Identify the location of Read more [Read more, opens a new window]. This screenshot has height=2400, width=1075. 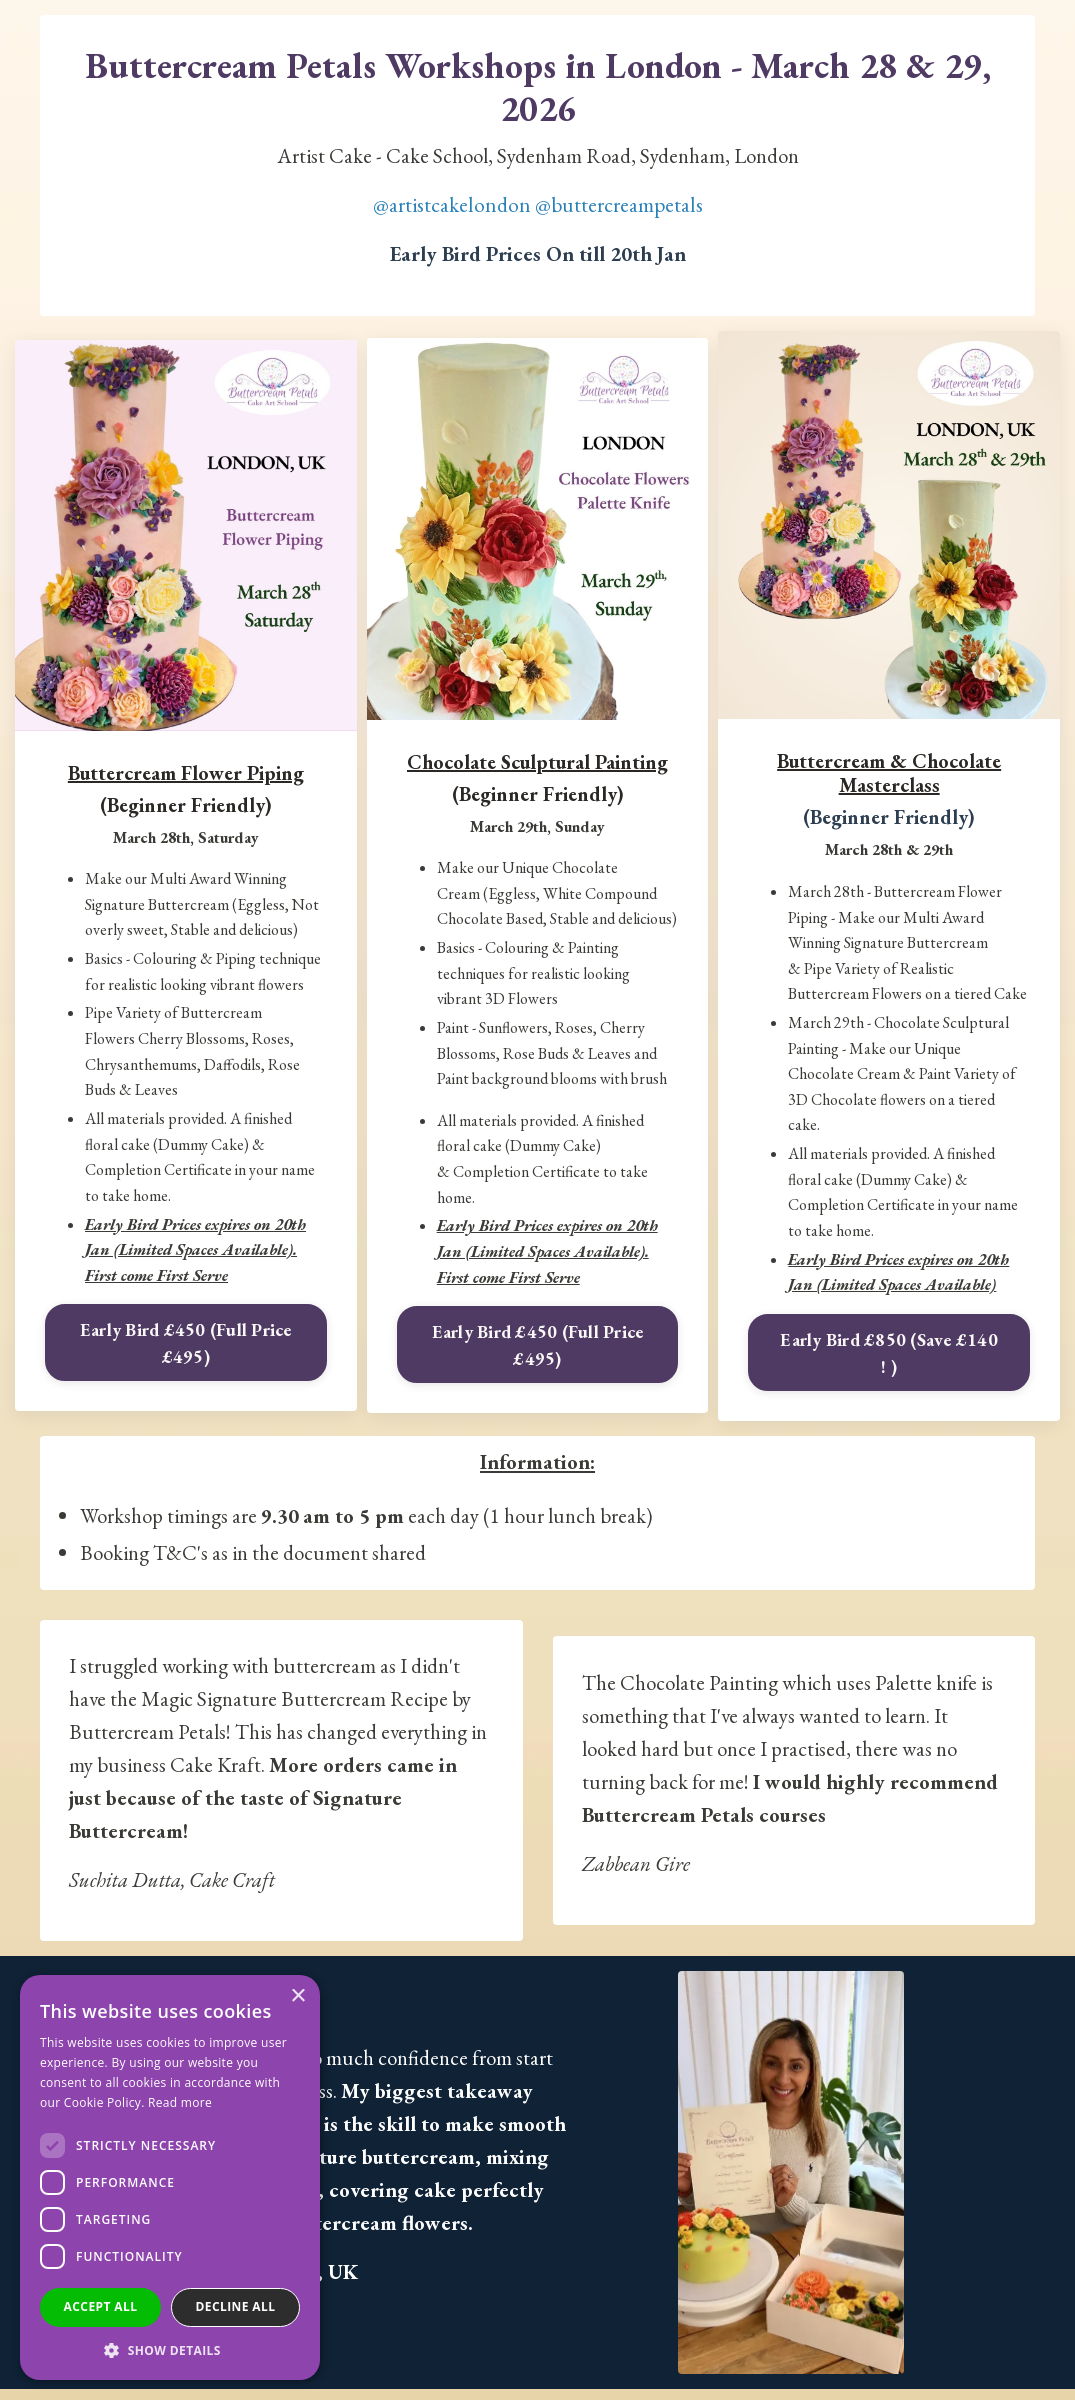
(180, 2102).